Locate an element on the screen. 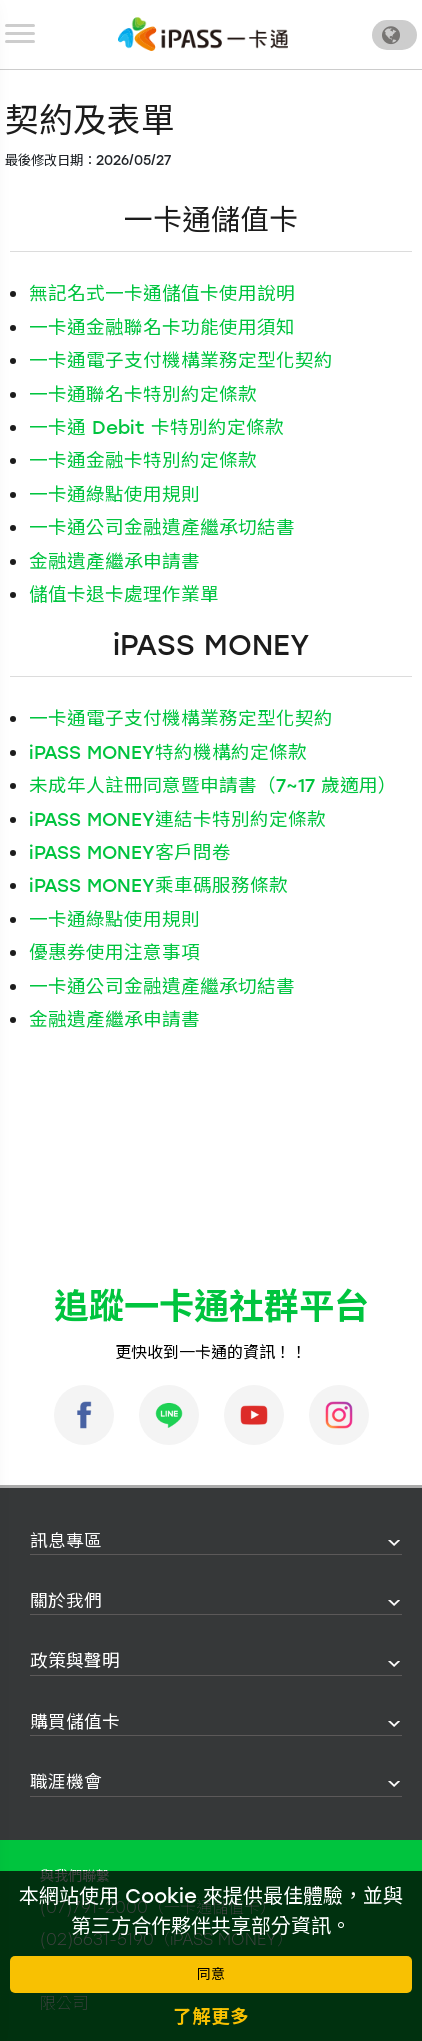 Image resolution: width=422 pixels, height=2041 pixels. 職涯機會 is located at coordinates (66, 1781).